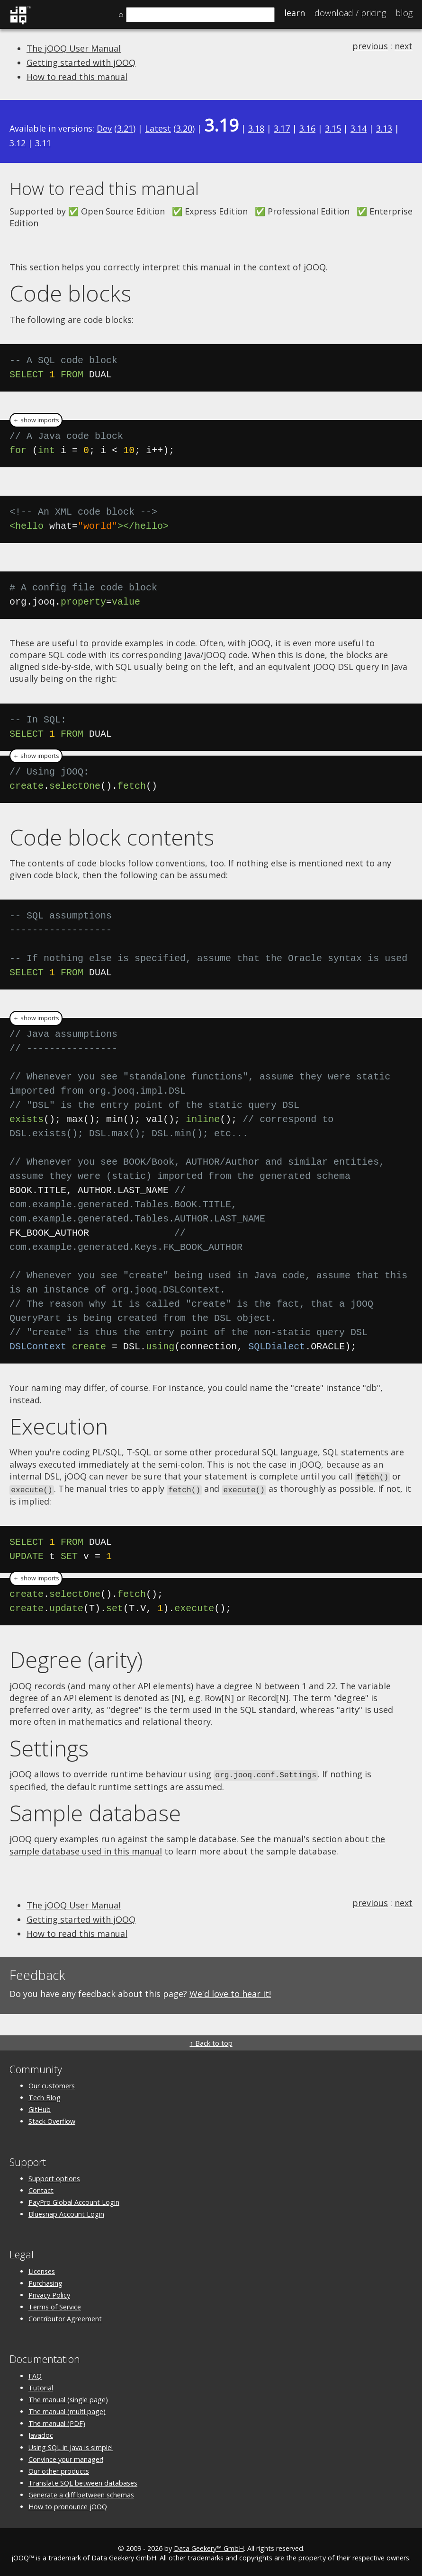 The height and width of the screenshot is (2576, 422). What do you see at coordinates (65, 2456) in the screenshot?
I see `Convince your manager!` at bounding box center [65, 2456].